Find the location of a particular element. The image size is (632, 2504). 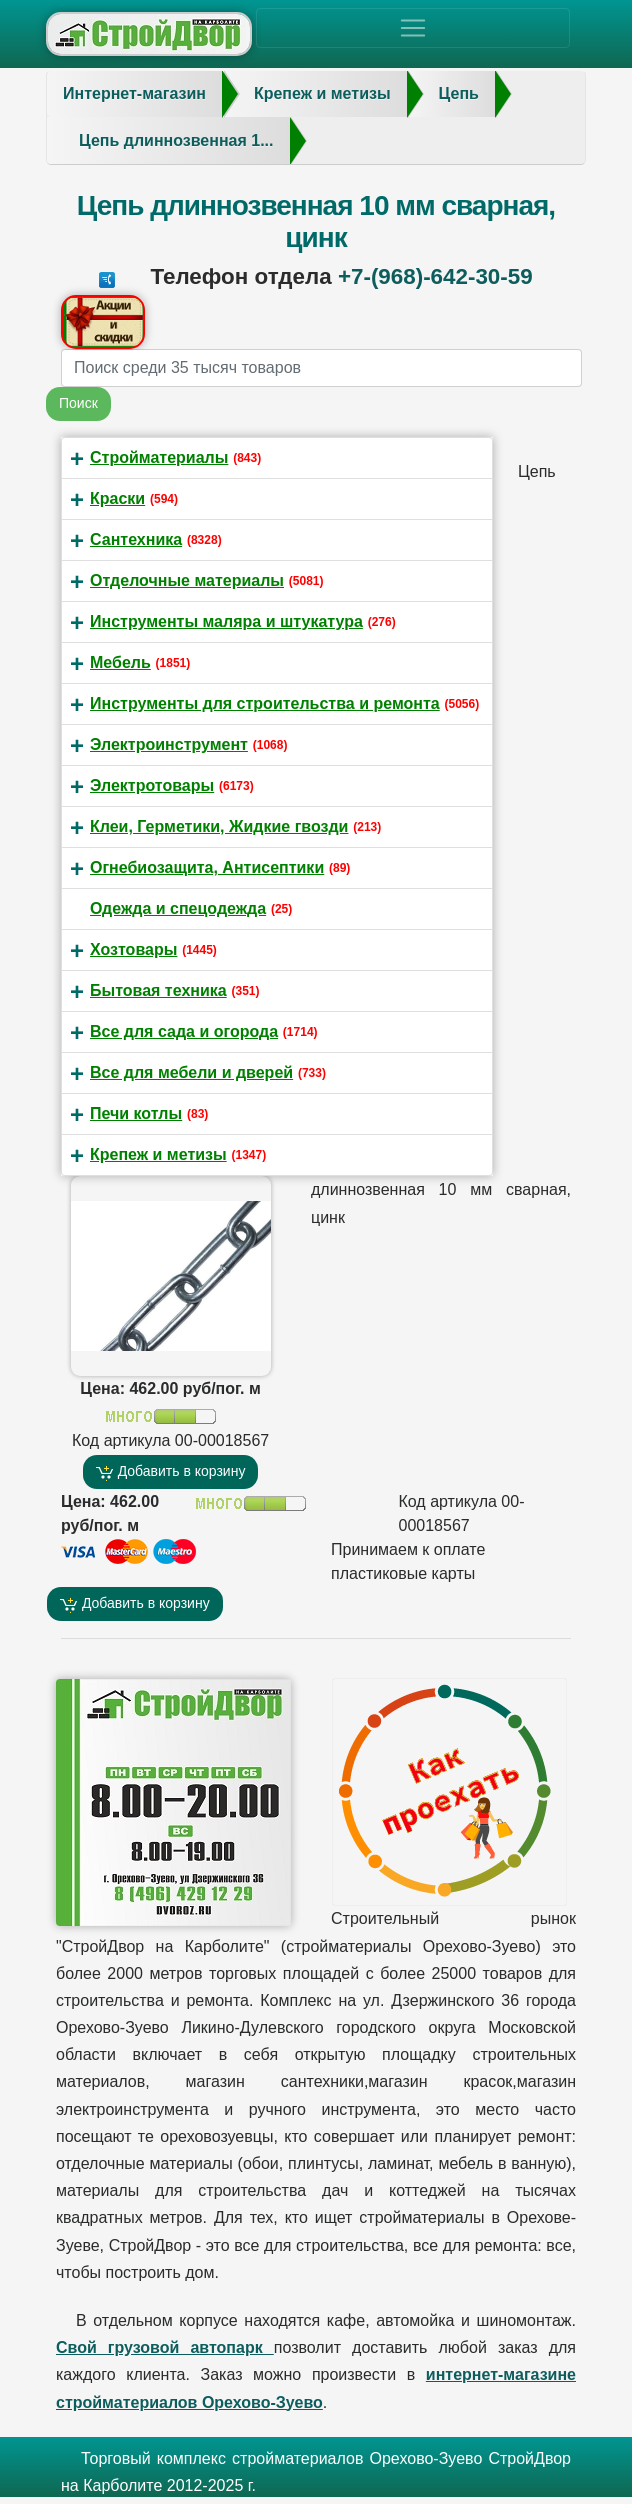

Электроинструмент is located at coordinates (169, 744).